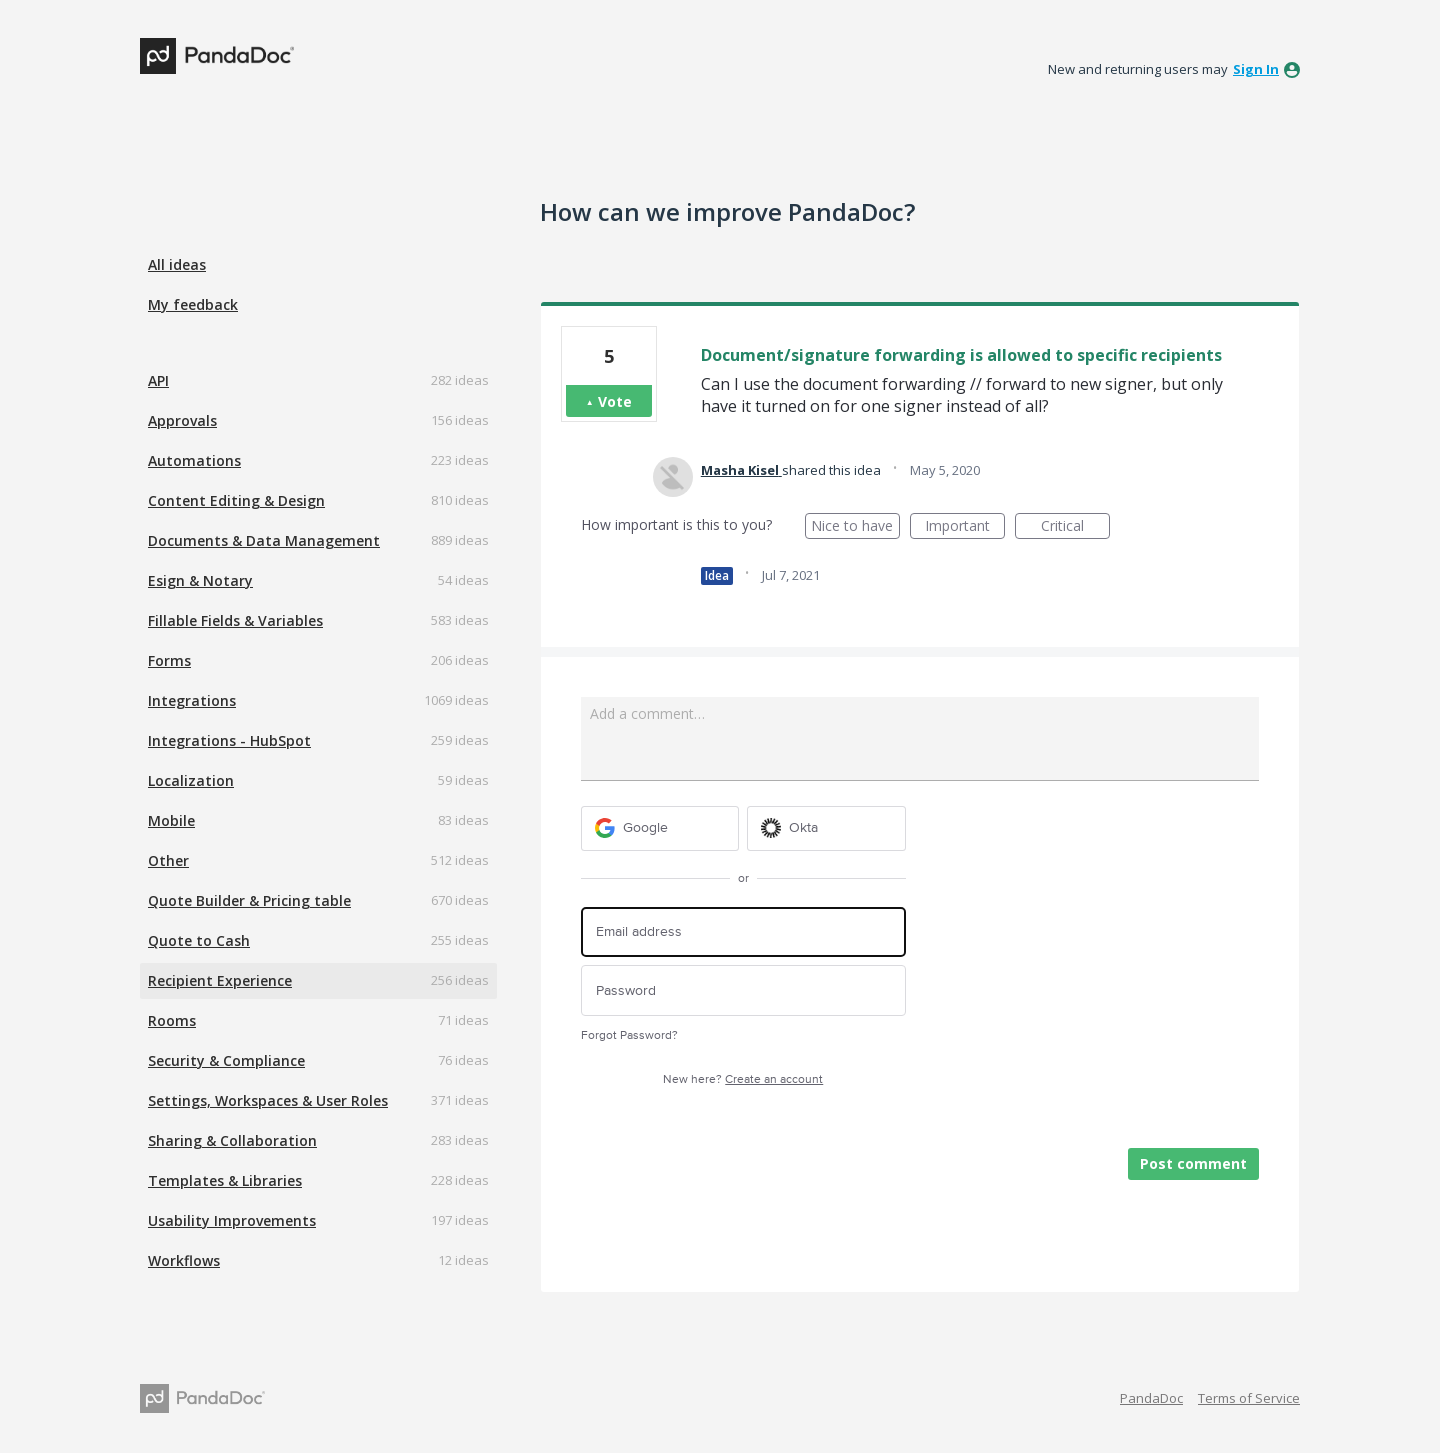 This screenshot has width=1440, height=1453. Describe the element at coordinates (743, 990) in the screenshot. I see `[Password]` at that location.